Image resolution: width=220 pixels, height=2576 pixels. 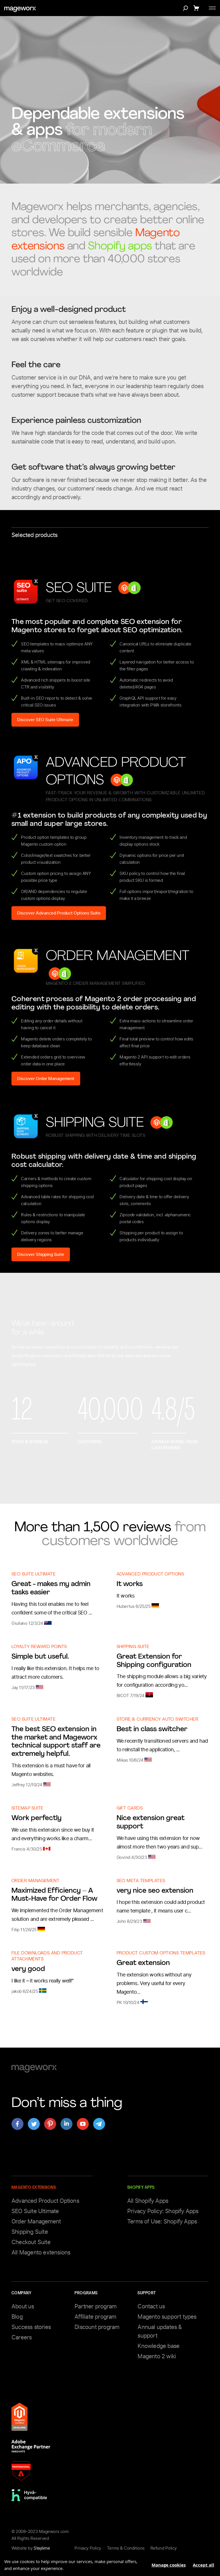 I want to click on Knowledge base, so click(x=158, y=2346).